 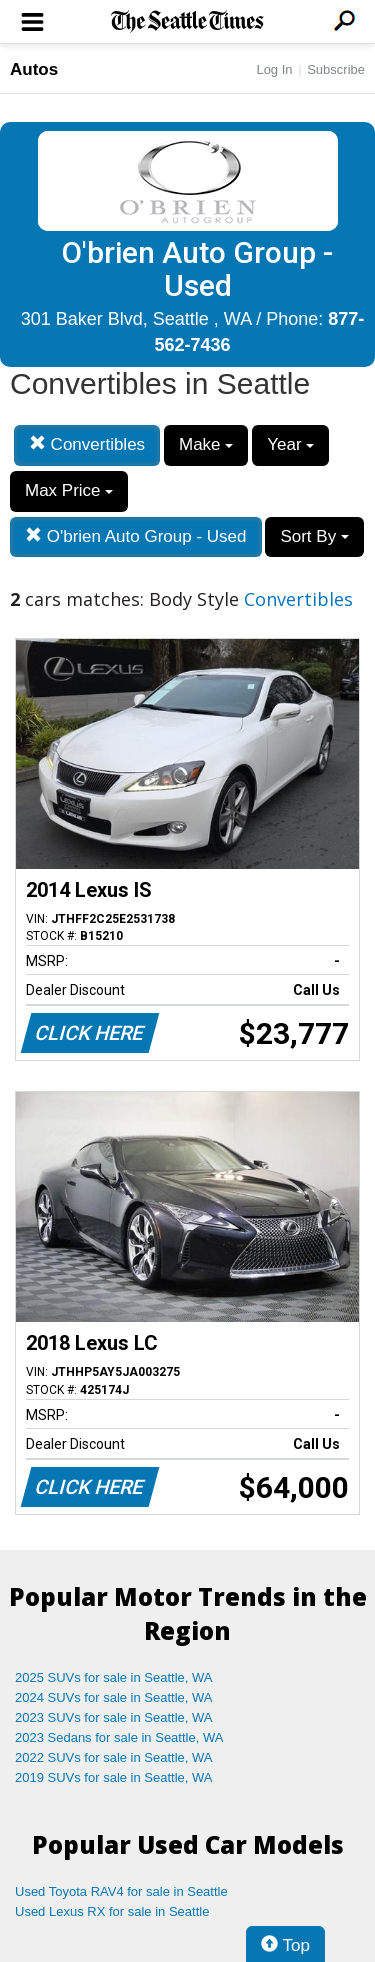 What do you see at coordinates (112, 1911) in the screenshot?
I see `Used Lexus RX for sale in Seattle` at bounding box center [112, 1911].